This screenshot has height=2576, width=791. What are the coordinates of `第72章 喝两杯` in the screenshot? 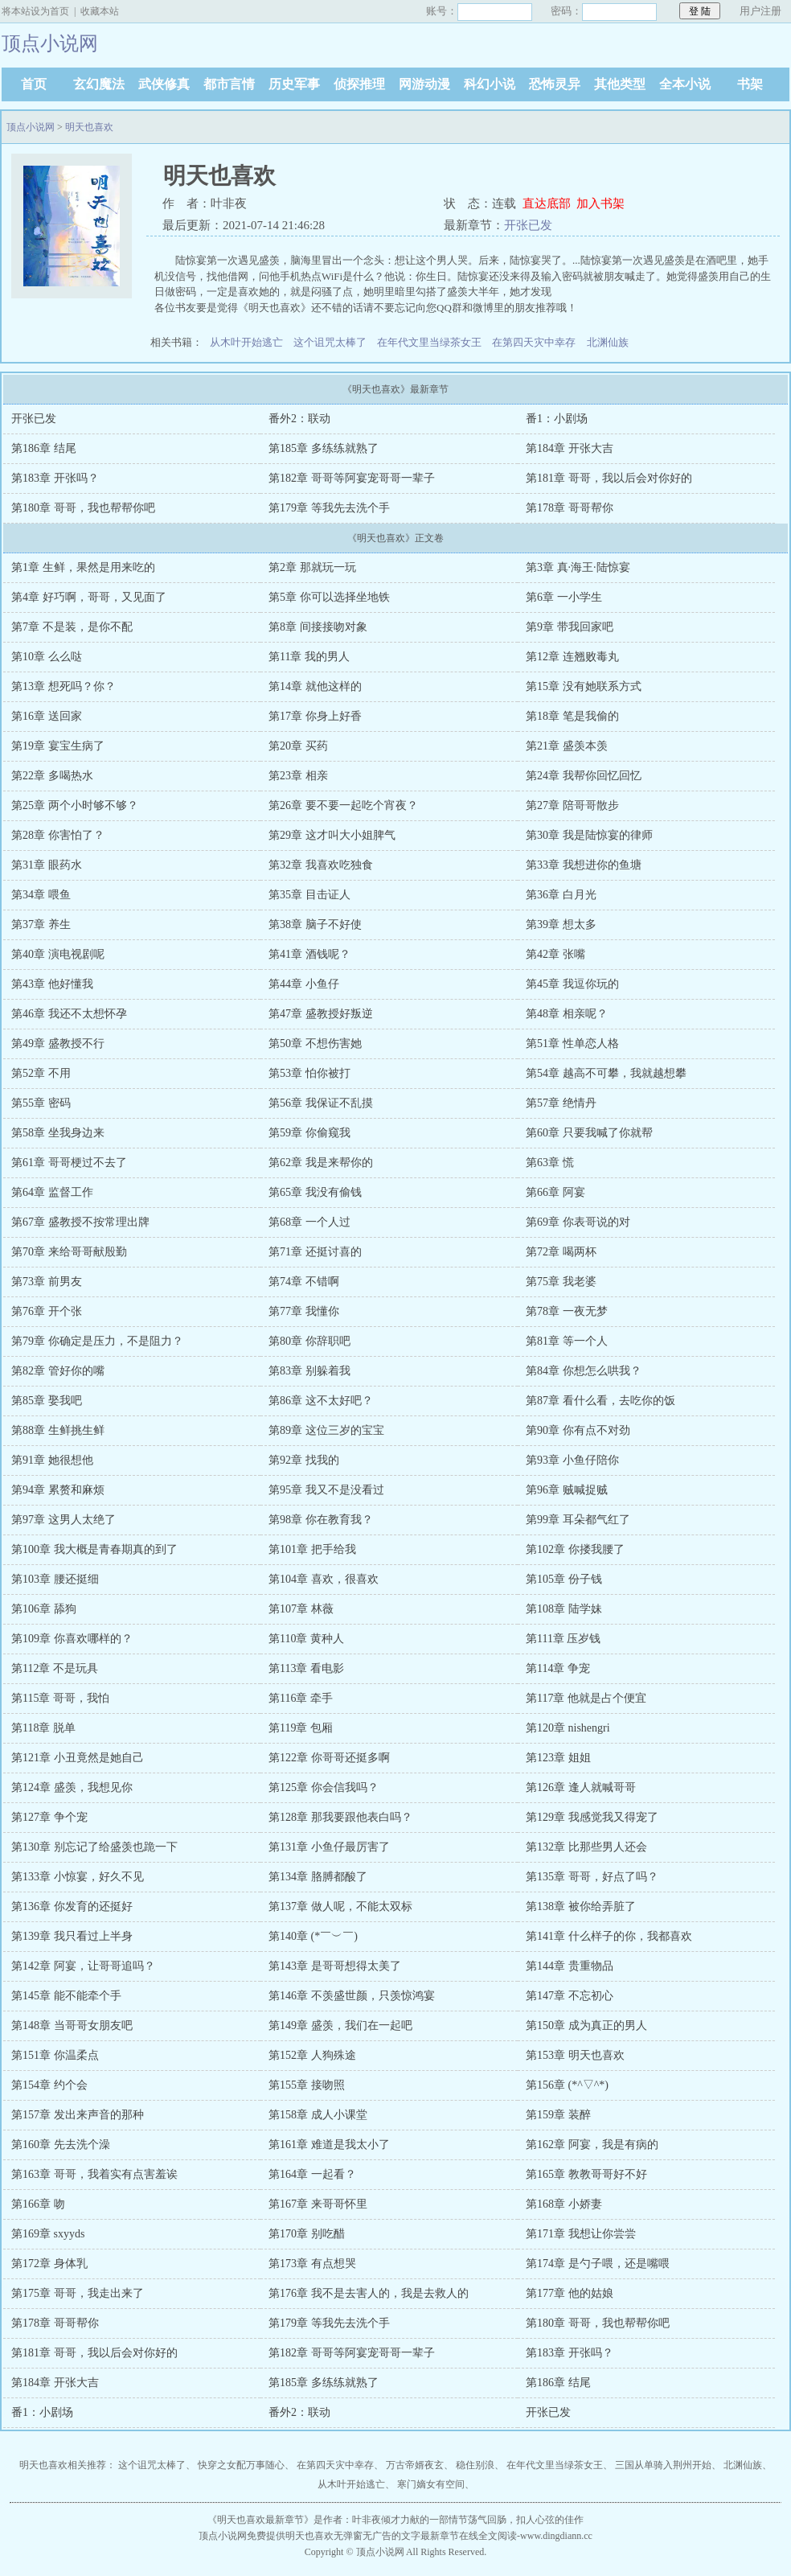 It's located at (561, 1252).